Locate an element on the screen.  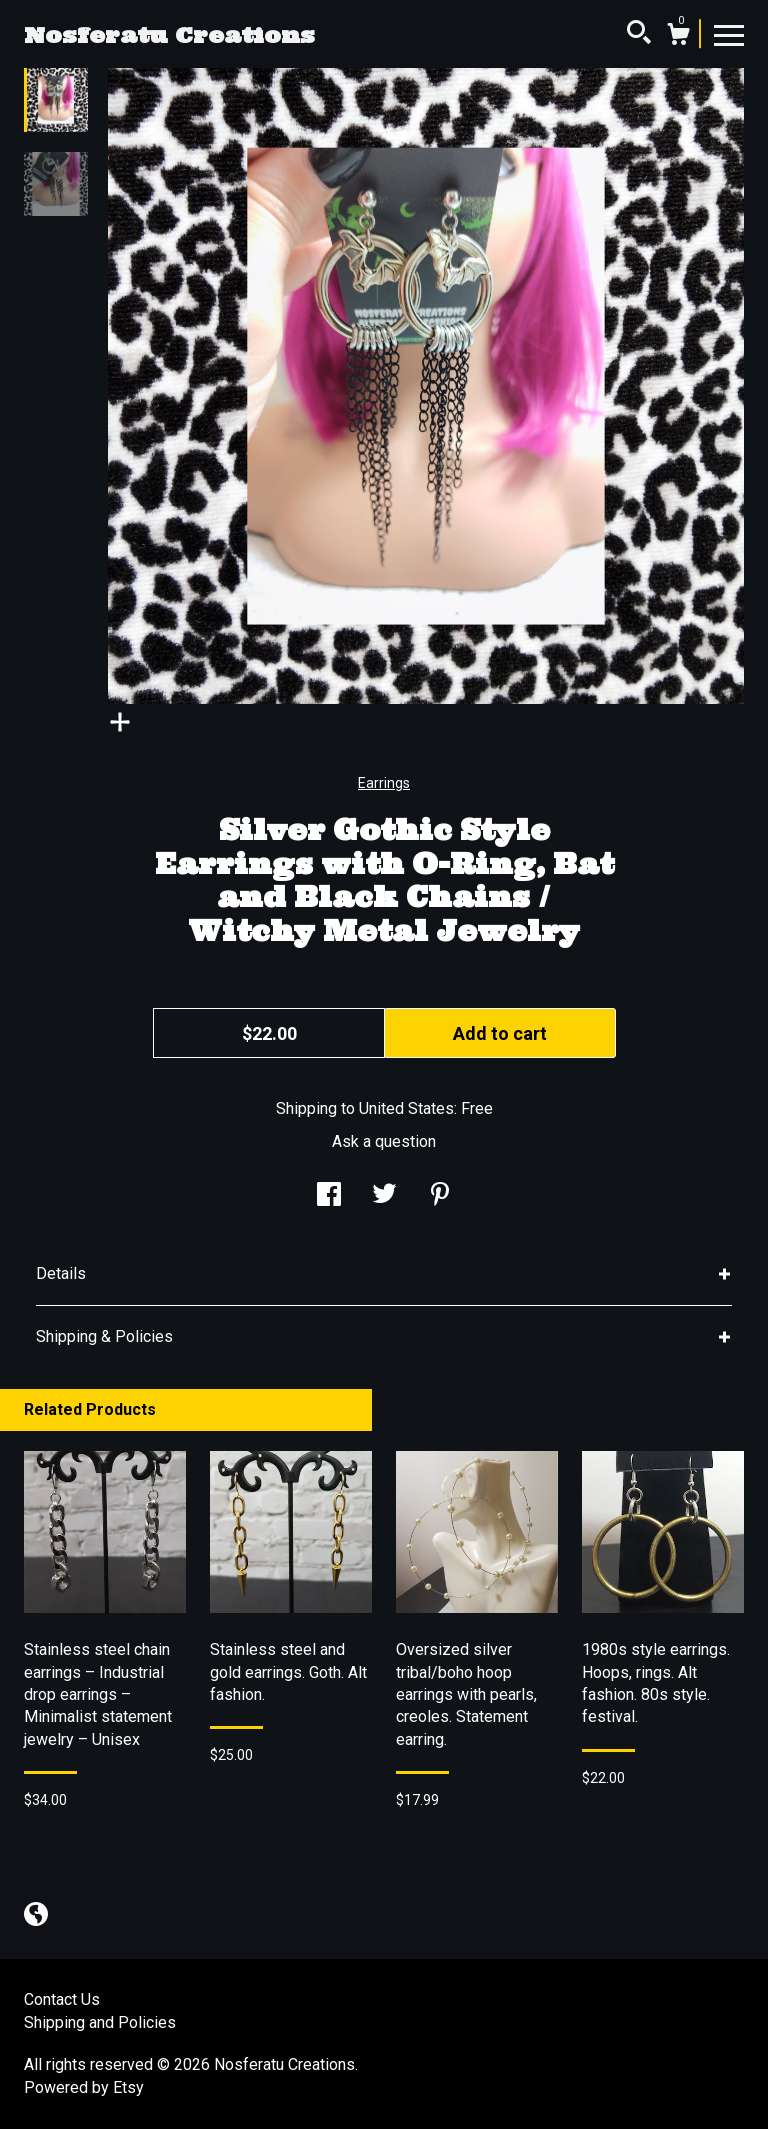
[social media share for facebook] is located at coordinates (329, 1196).